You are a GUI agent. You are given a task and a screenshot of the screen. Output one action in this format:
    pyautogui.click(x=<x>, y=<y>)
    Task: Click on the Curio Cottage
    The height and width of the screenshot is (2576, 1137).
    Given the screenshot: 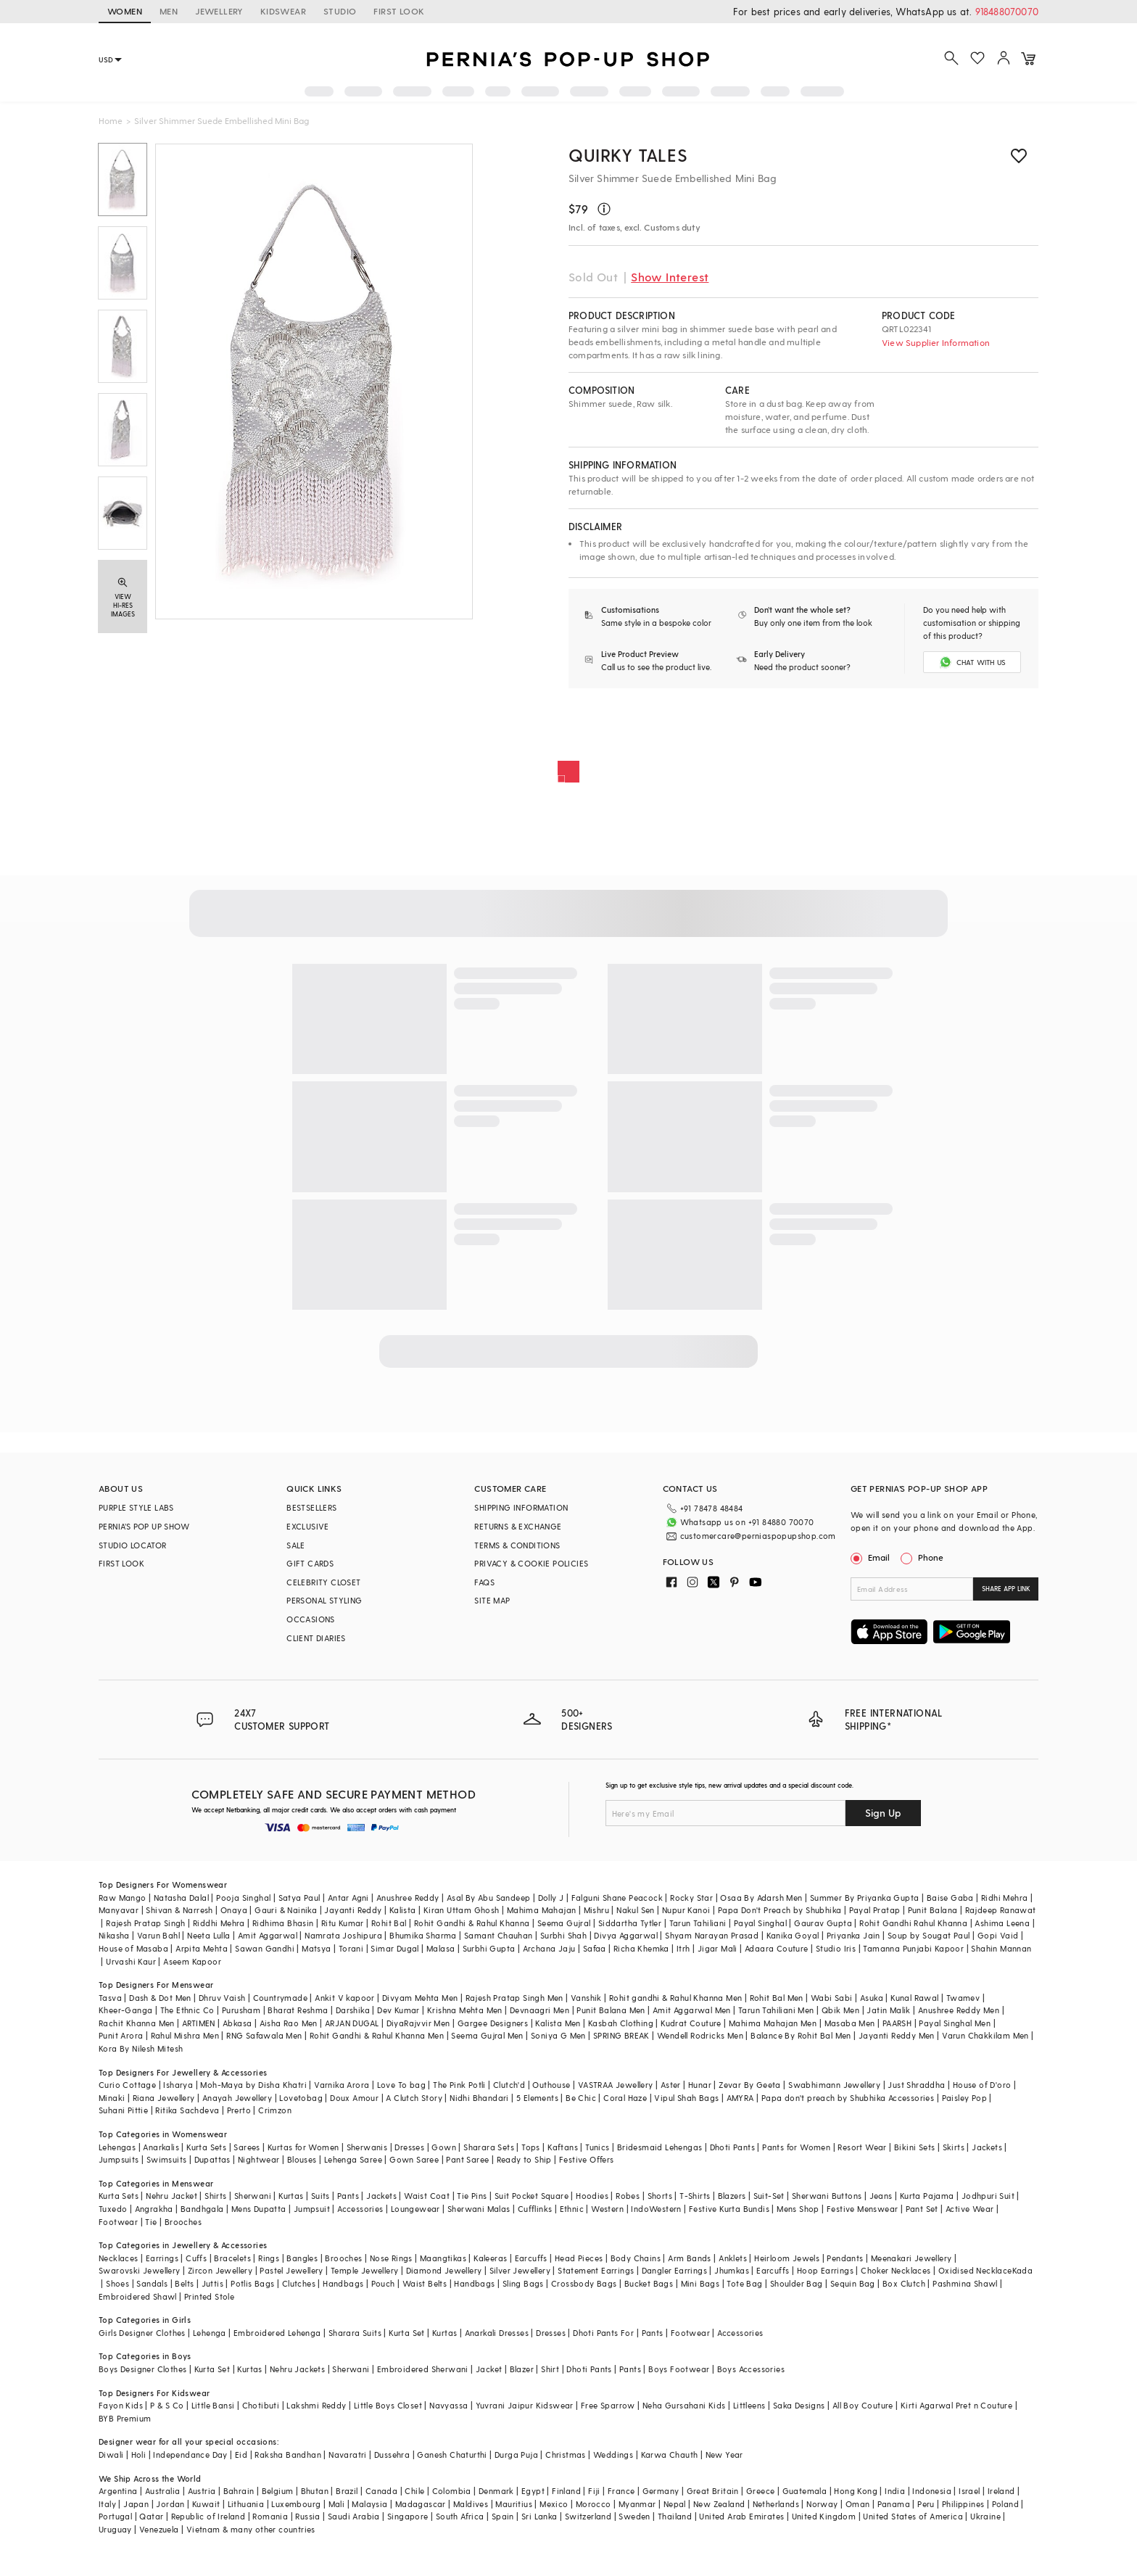 What is the action you would take?
    pyautogui.click(x=127, y=2084)
    